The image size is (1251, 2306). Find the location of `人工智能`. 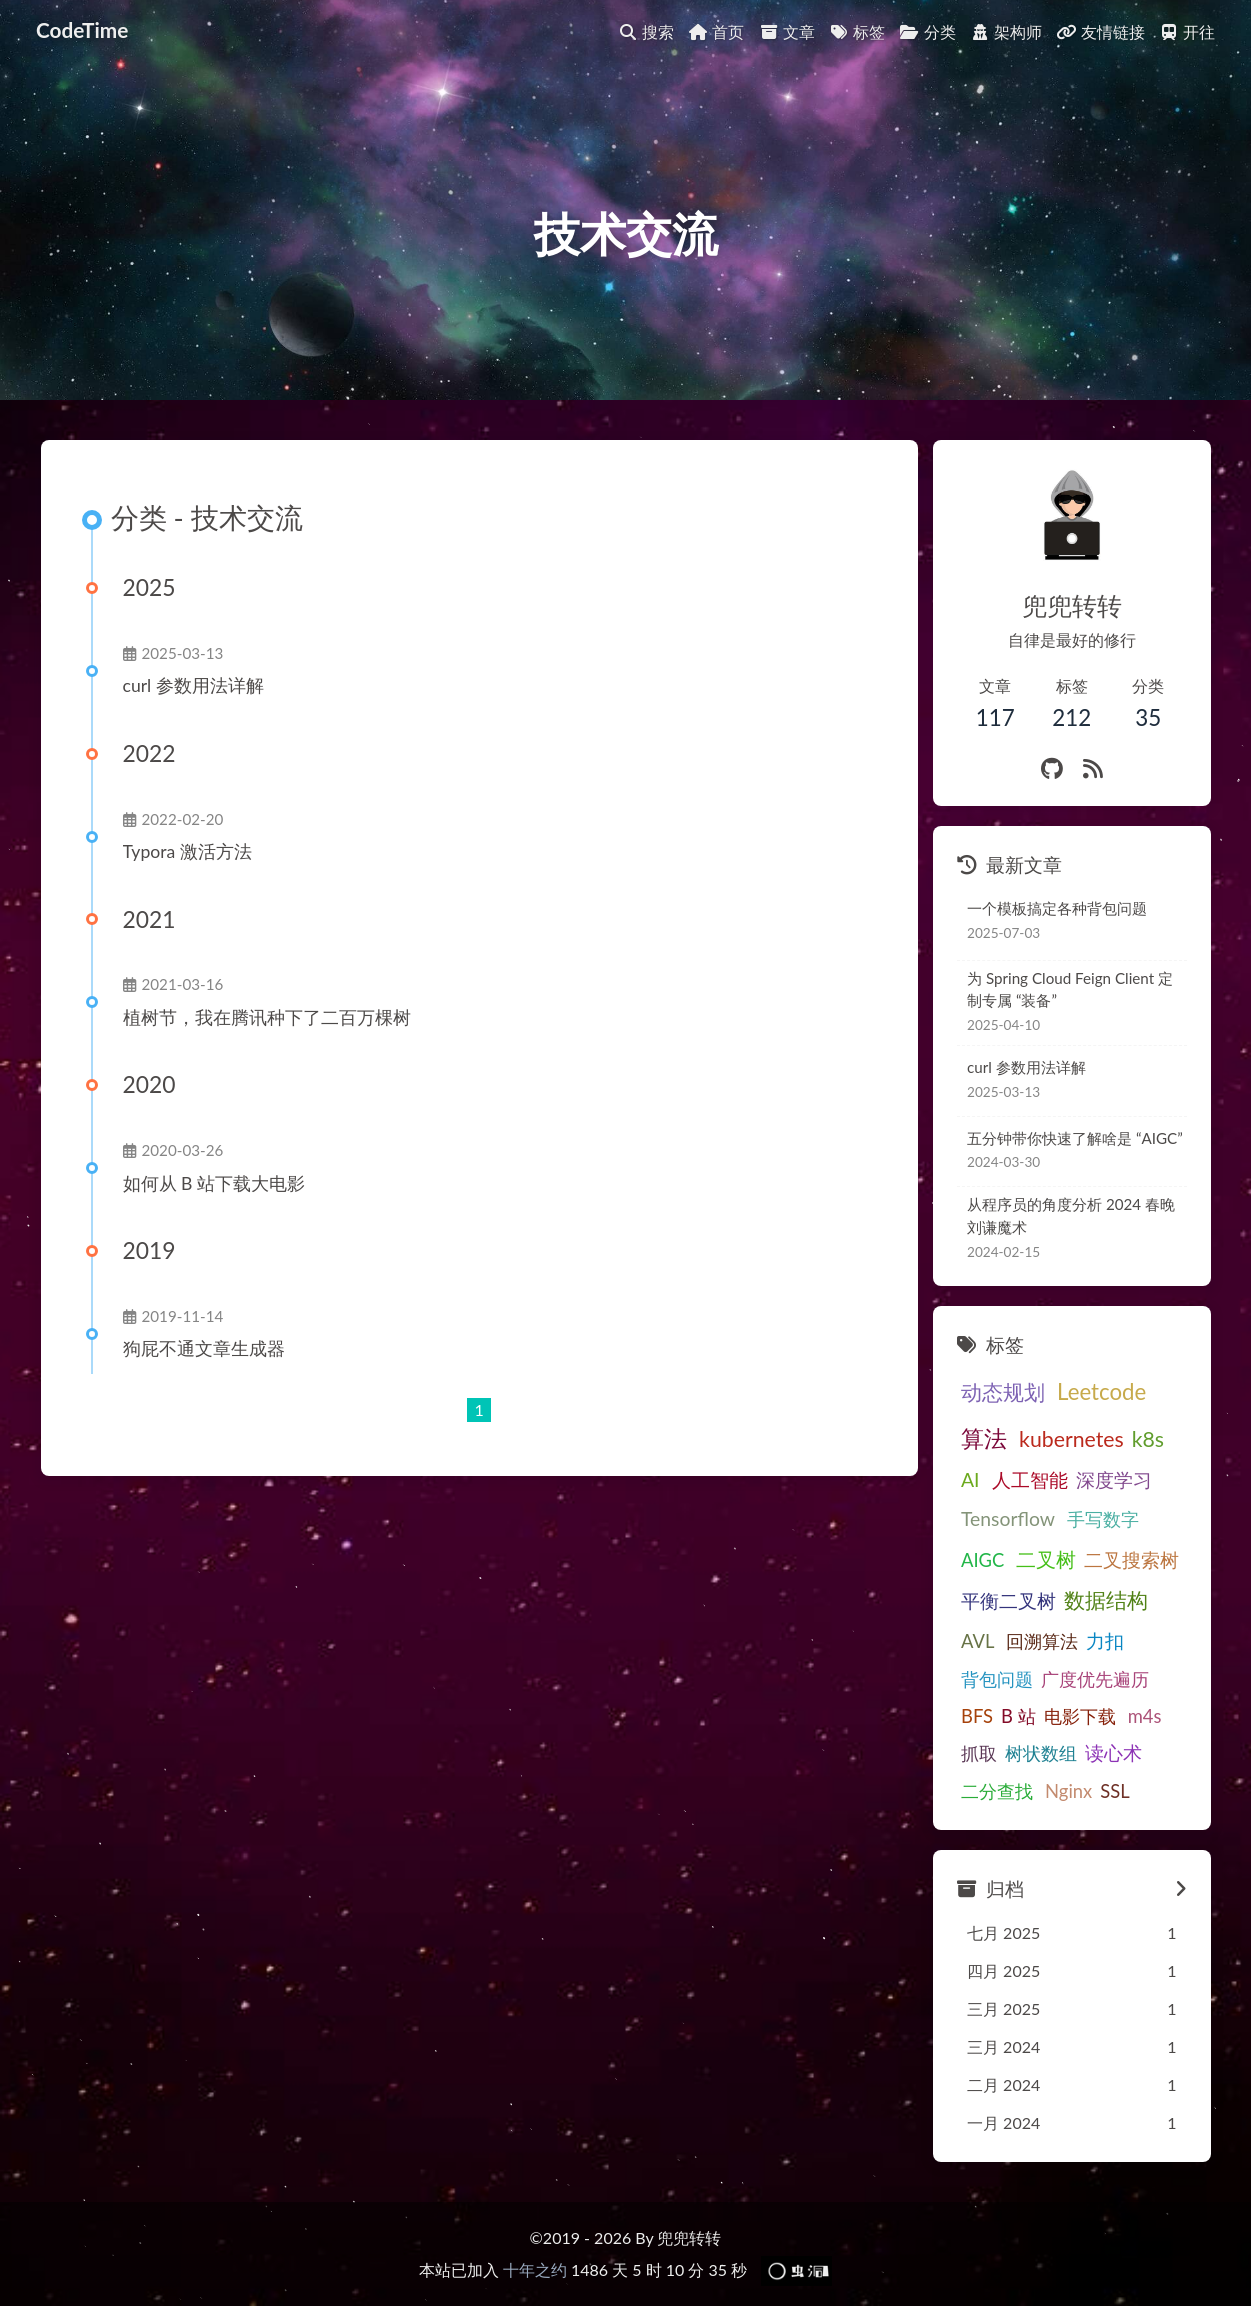

人工智能 is located at coordinates (1030, 1479).